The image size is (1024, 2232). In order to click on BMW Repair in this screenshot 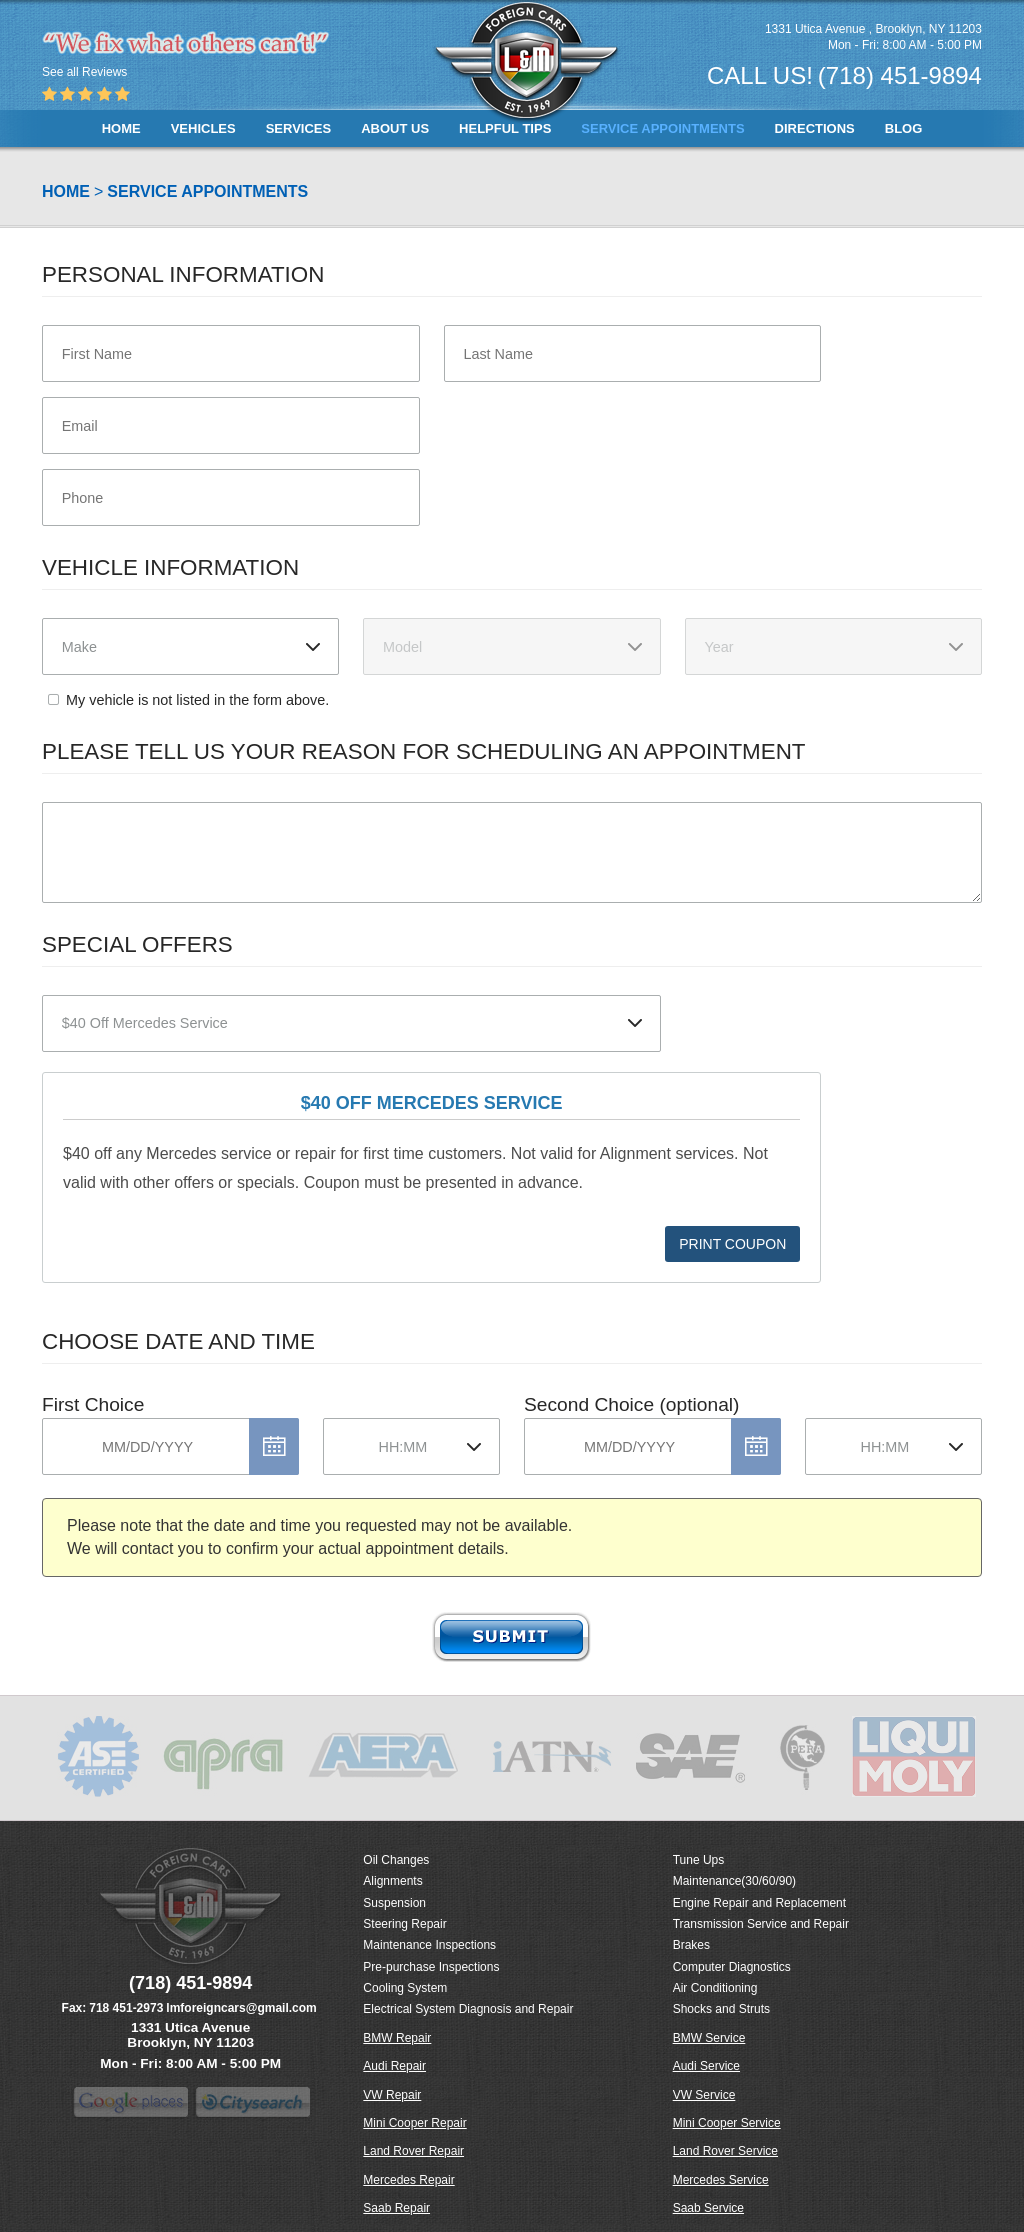, I will do `click(397, 2038)`.